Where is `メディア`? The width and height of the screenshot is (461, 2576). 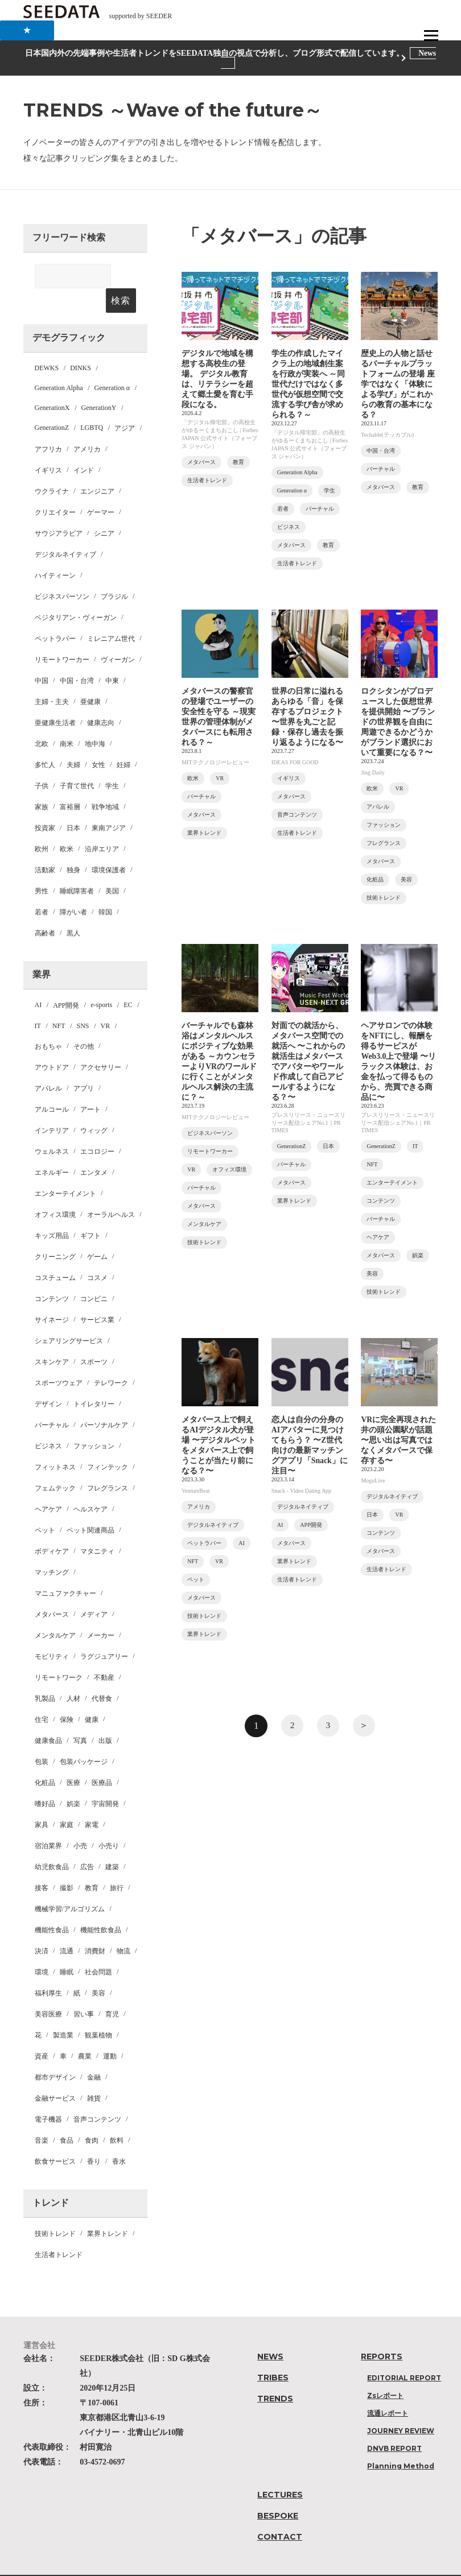
メディア is located at coordinates (94, 1590).